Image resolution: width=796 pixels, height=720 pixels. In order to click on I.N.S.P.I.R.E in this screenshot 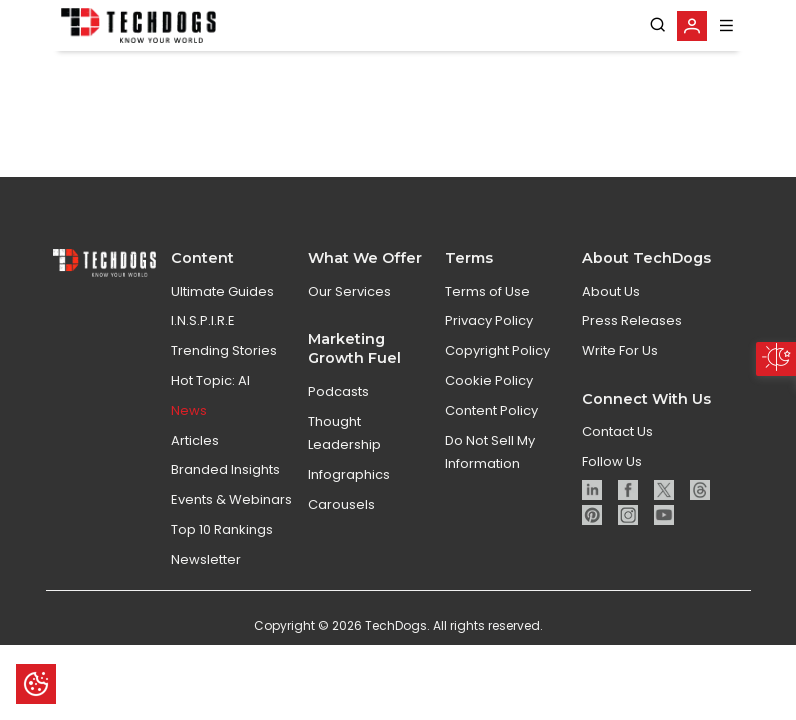, I will do `click(203, 394)`.